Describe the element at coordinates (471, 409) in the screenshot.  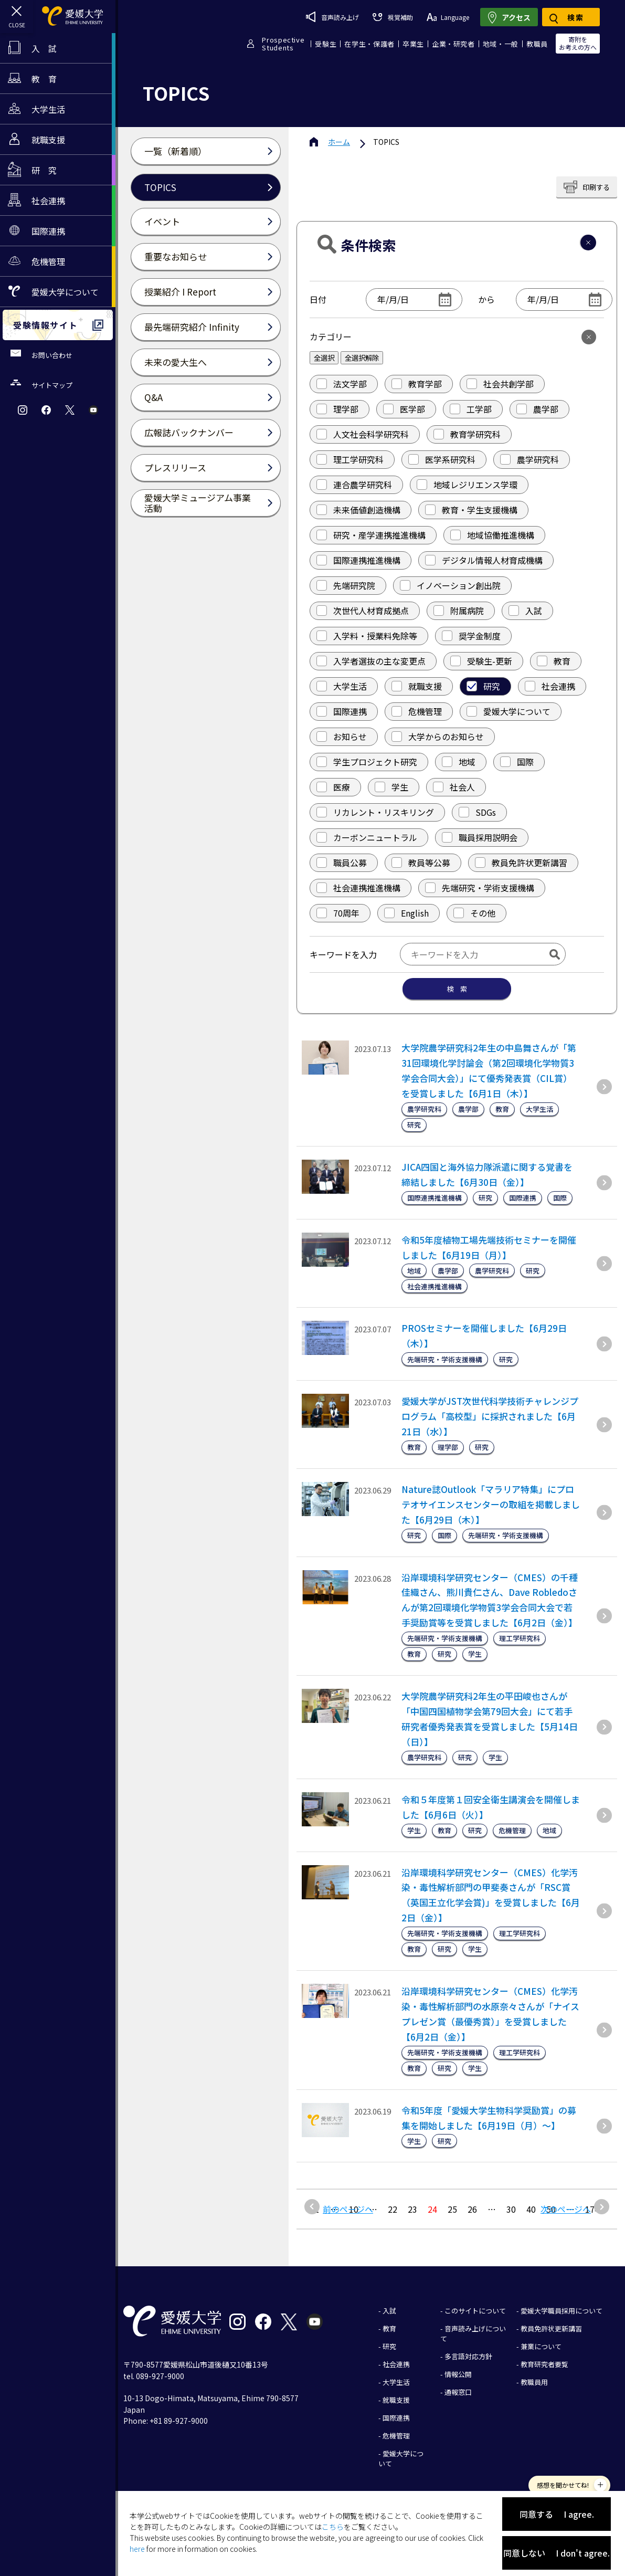
I see `工学部` at that location.